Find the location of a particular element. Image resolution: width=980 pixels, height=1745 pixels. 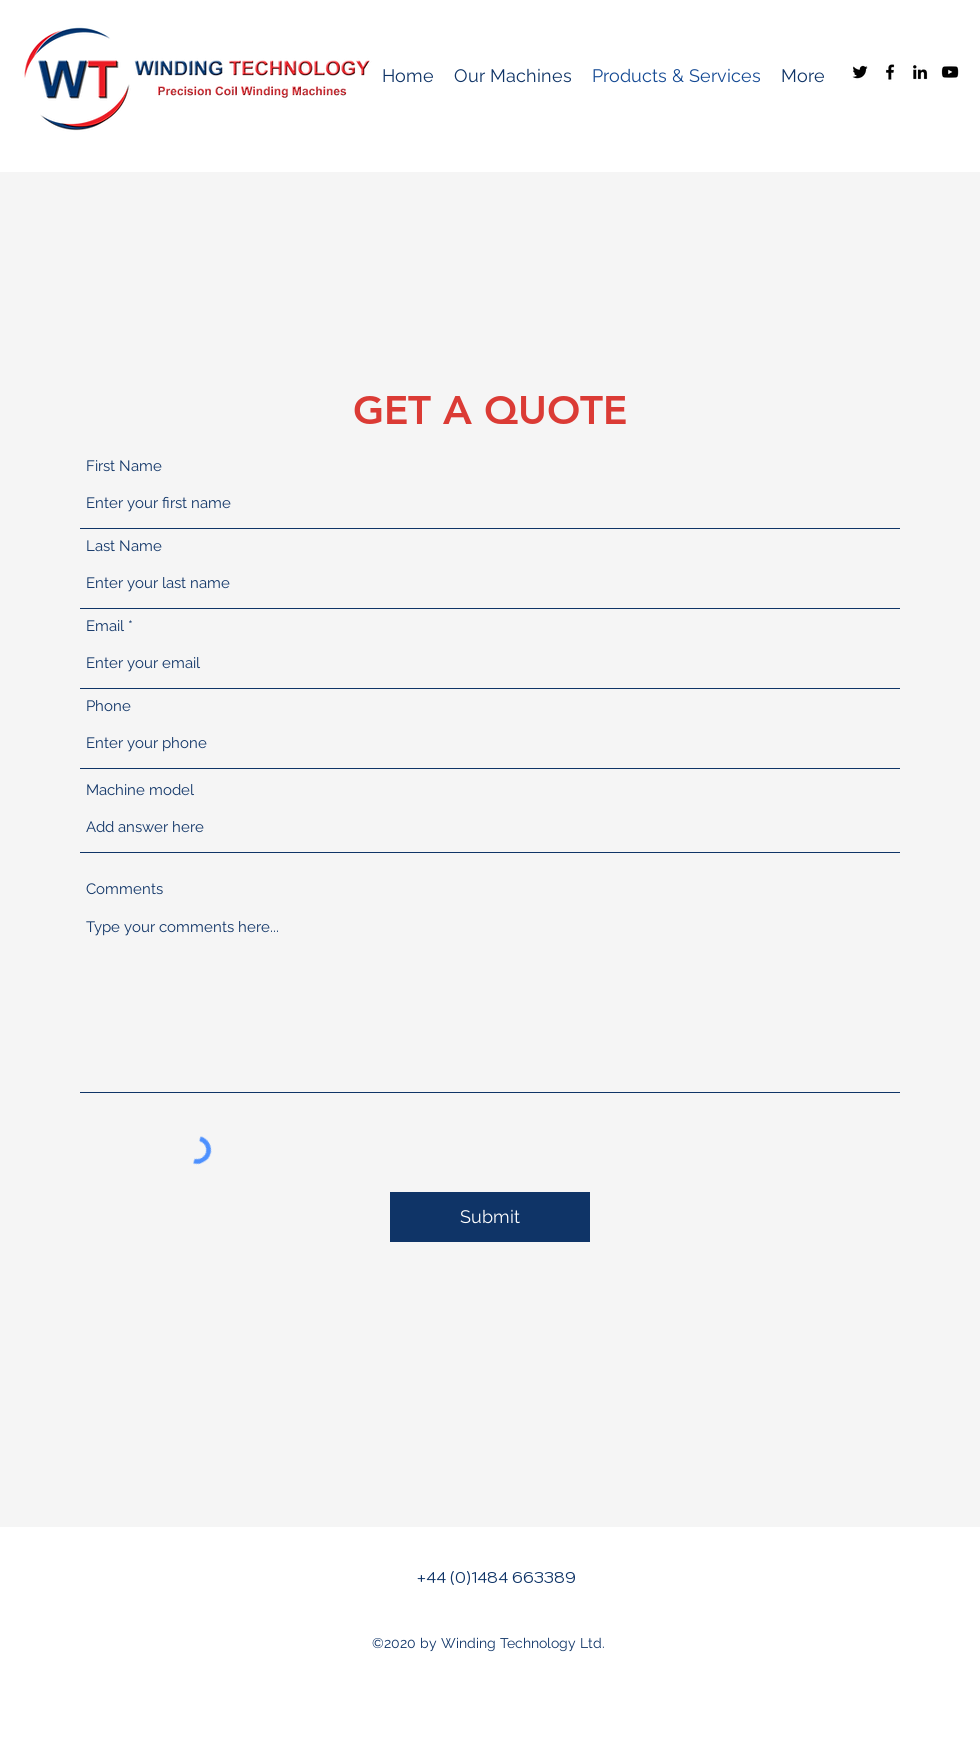

Last Name is located at coordinates (124, 546).